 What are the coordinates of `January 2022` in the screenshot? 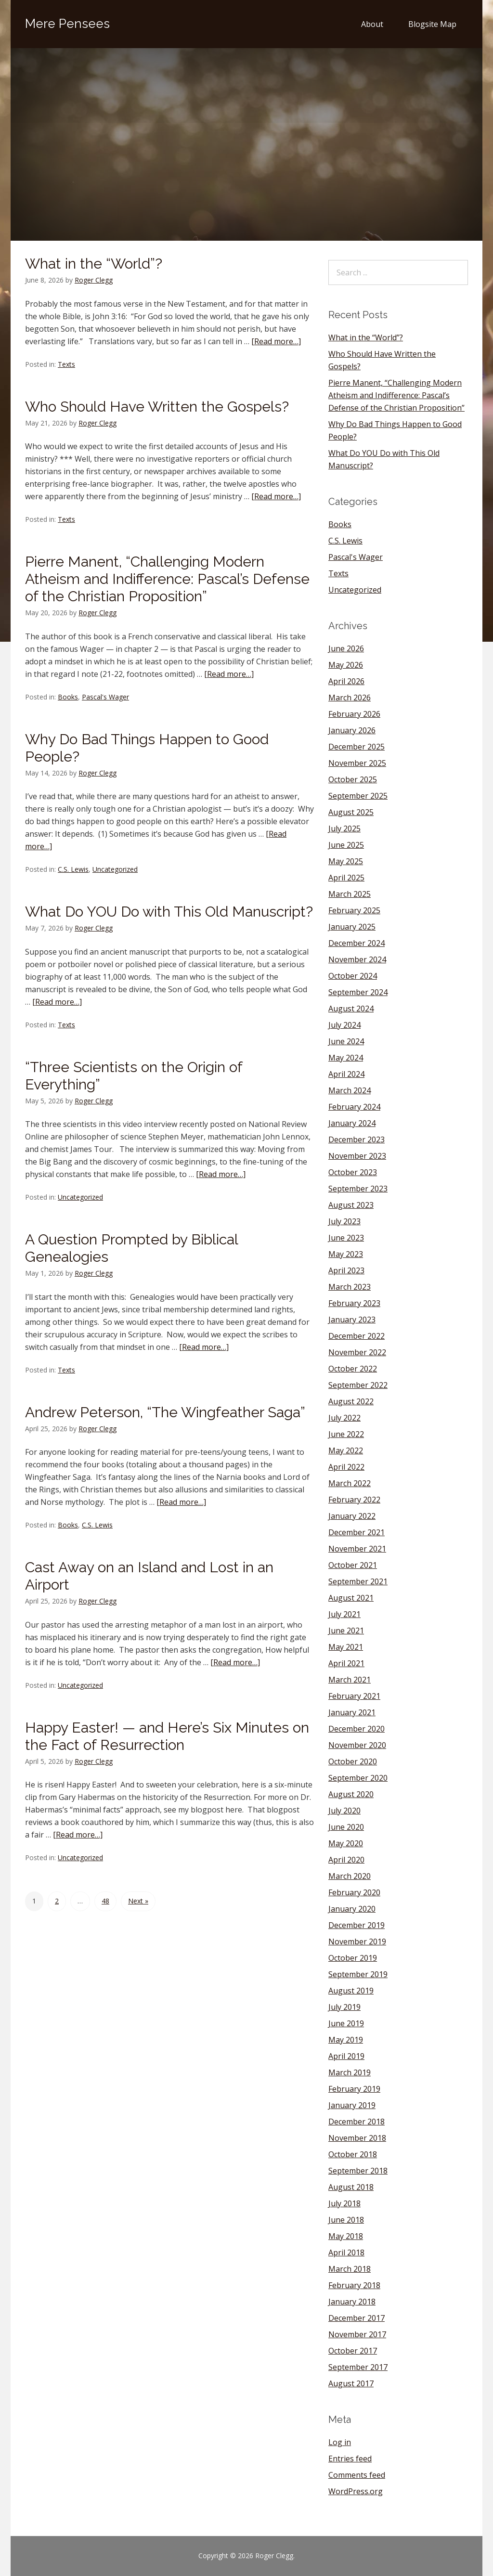 It's located at (352, 1516).